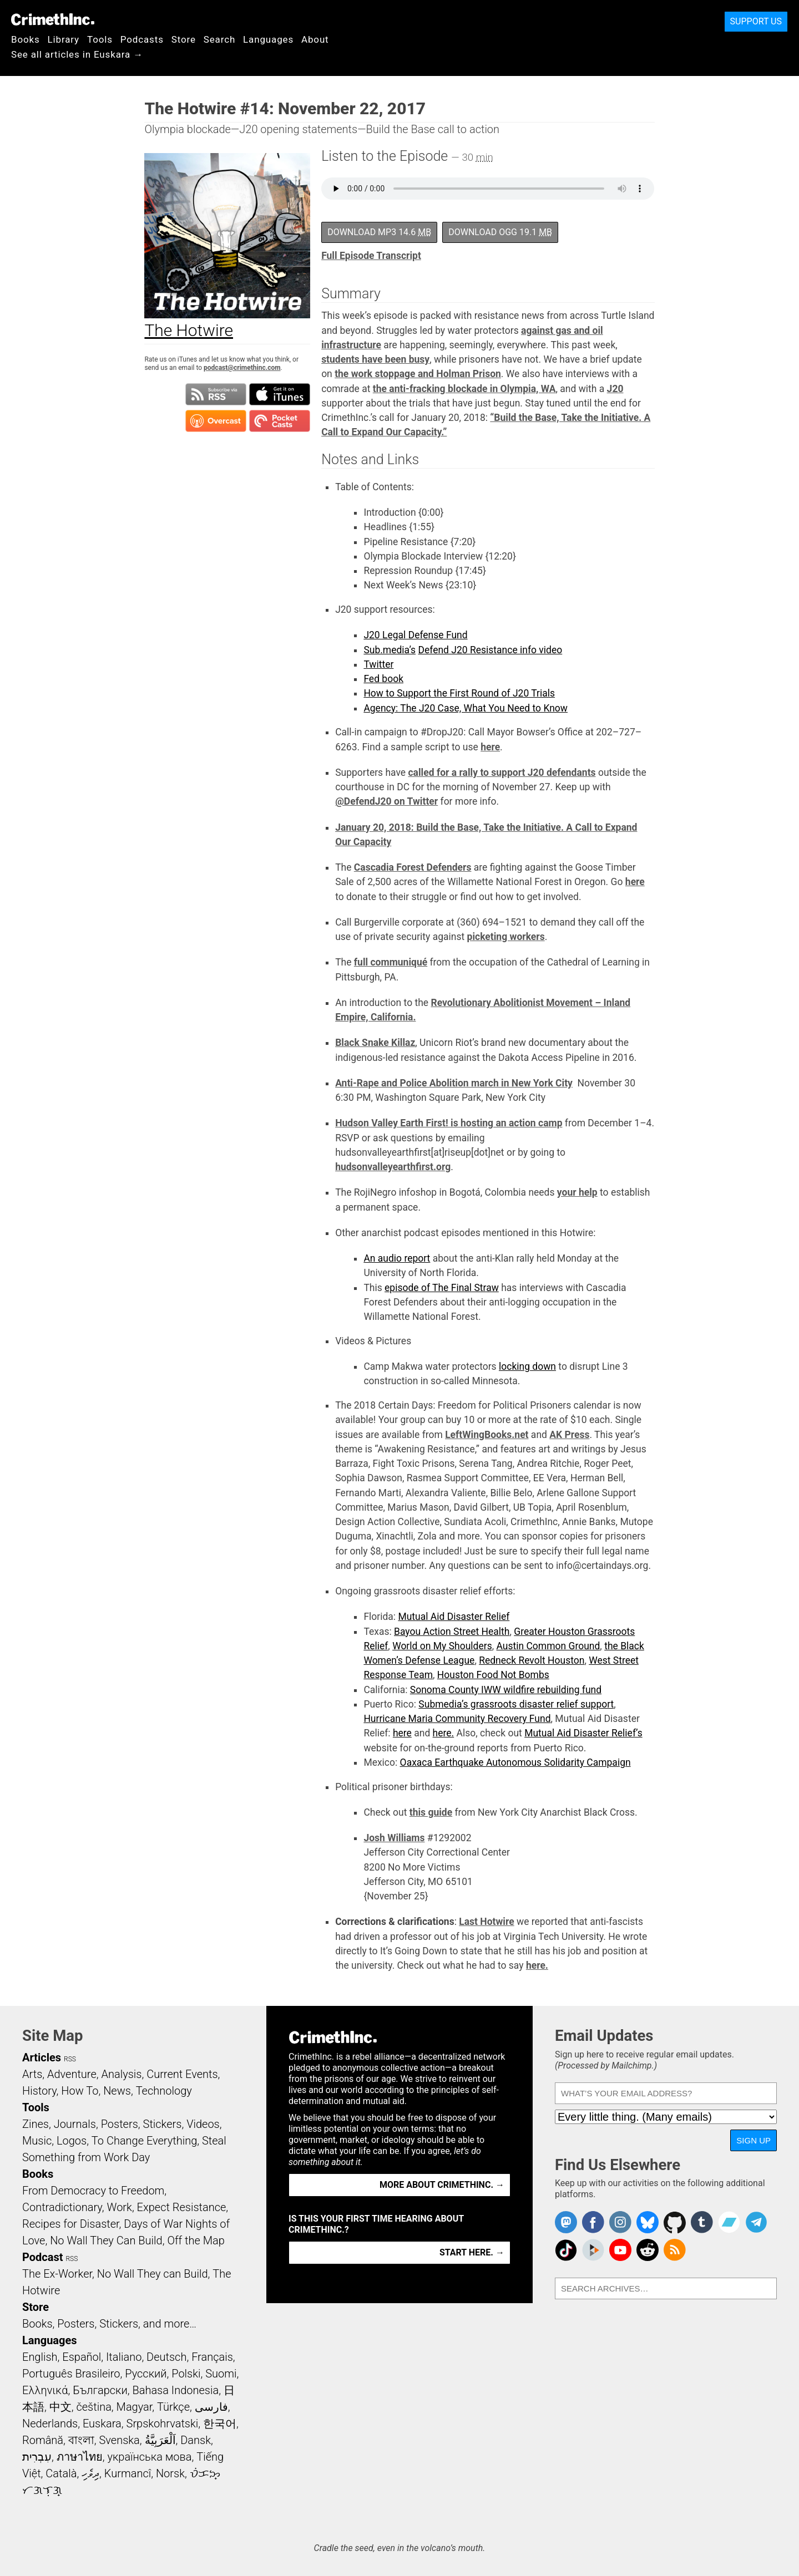  Describe the element at coordinates (490, 650) in the screenshot. I see `Defend J20 Resistance info video` at that location.